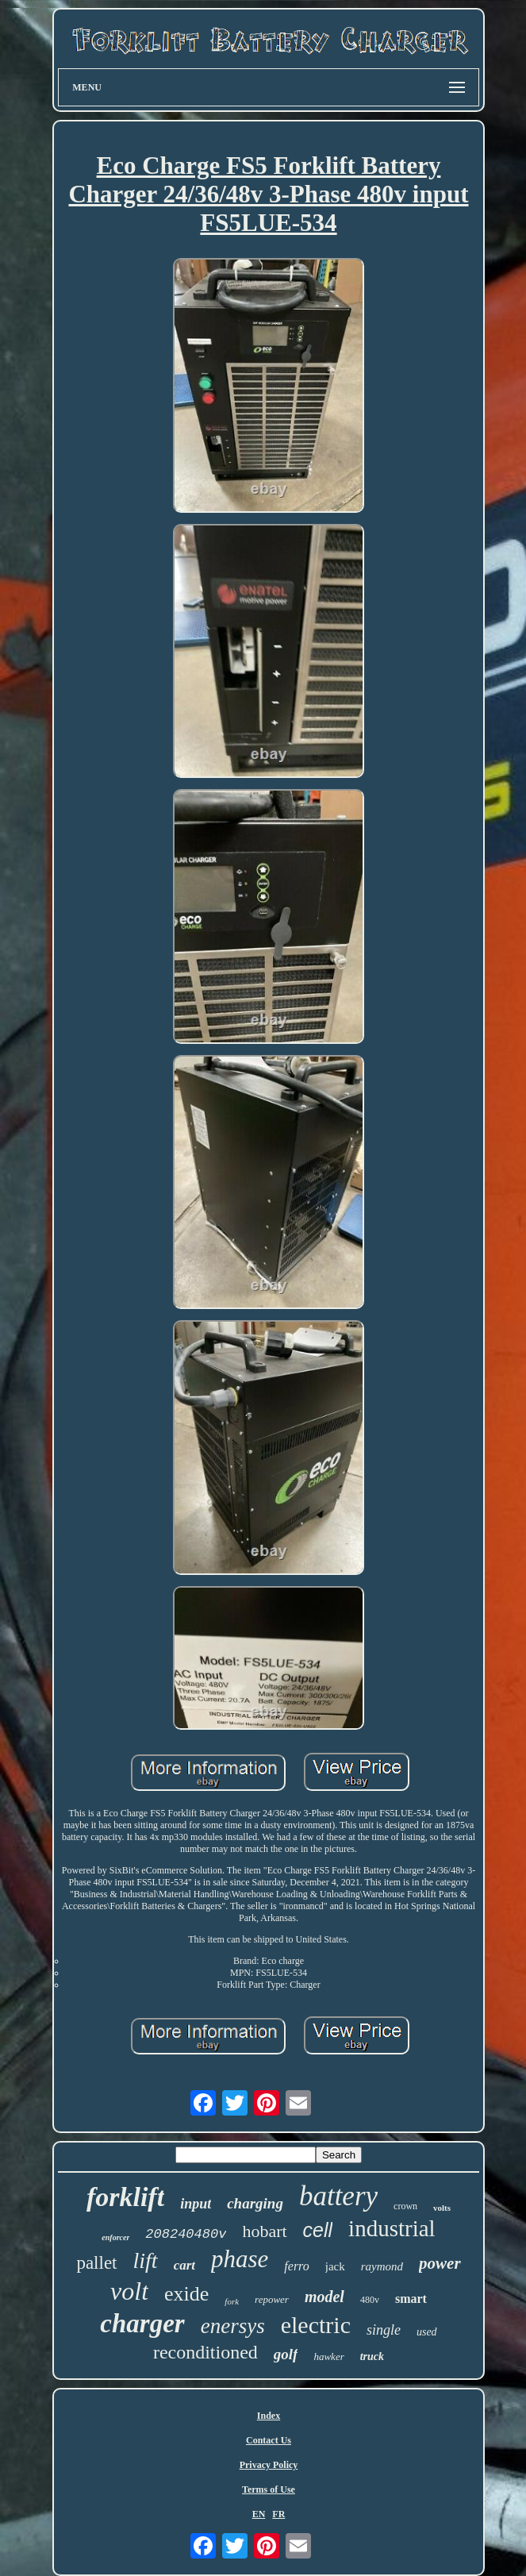 The height and width of the screenshot is (2576, 526). What do you see at coordinates (338, 2196) in the screenshot?
I see `battery` at bounding box center [338, 2196].